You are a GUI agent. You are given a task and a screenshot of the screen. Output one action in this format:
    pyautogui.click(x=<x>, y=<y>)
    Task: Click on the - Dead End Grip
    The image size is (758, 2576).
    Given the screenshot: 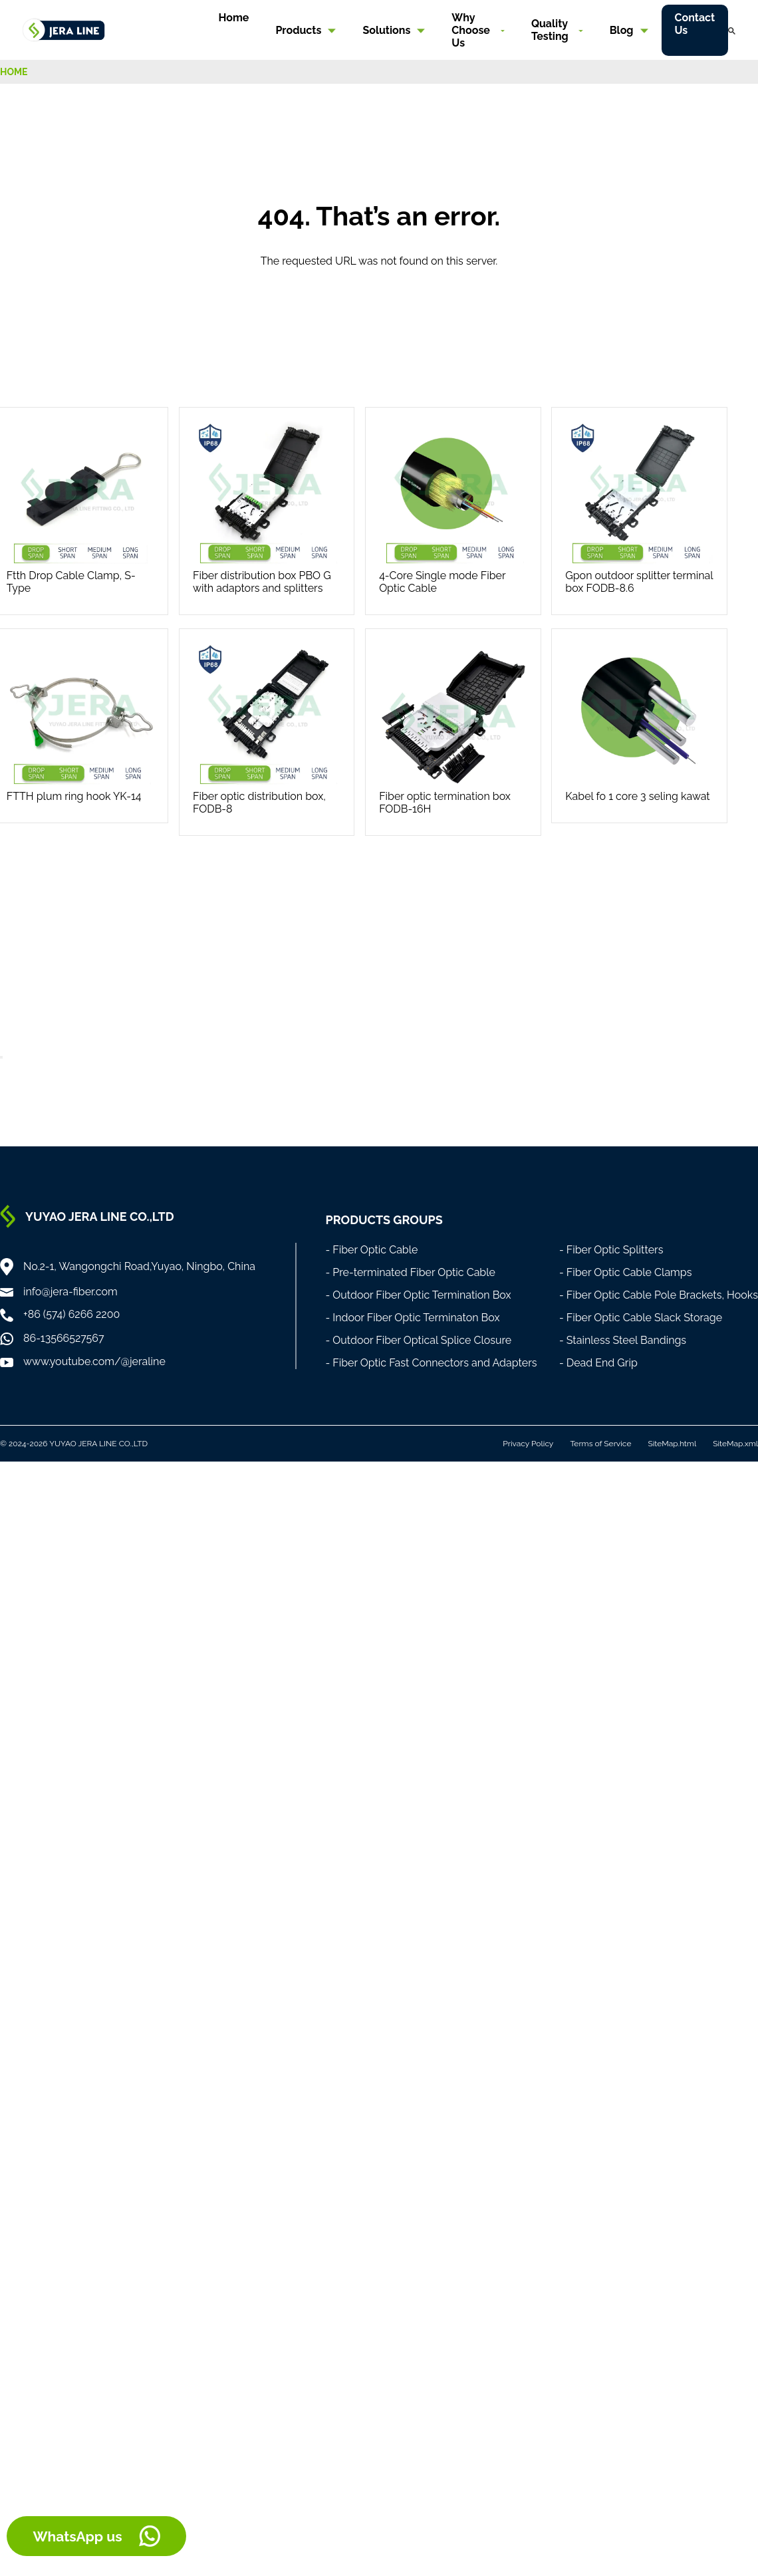 What is the action you would take?
    pyautogui.click(x=598, y=1362)
    